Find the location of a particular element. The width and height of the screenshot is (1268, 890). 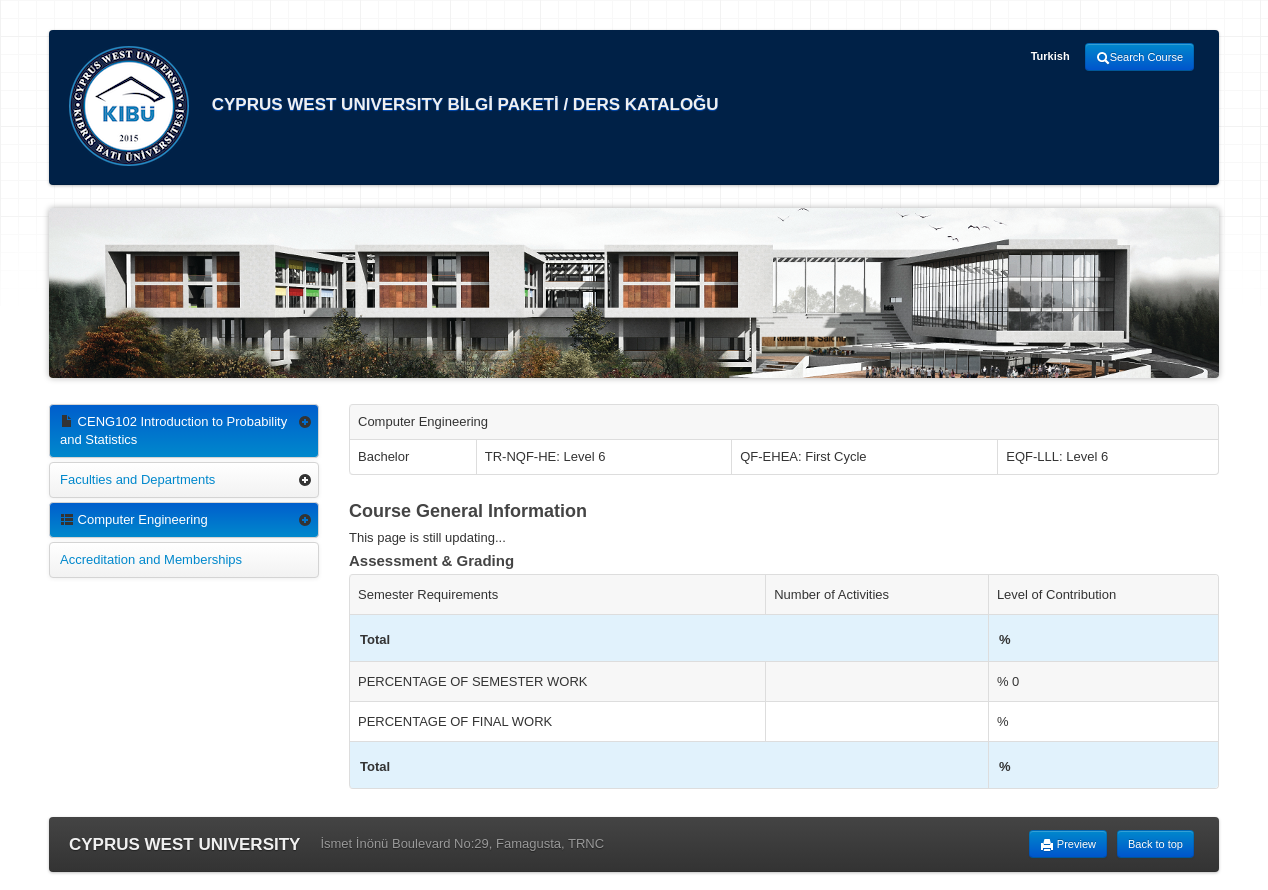

Turkish is located at coordinates (1050, 56).